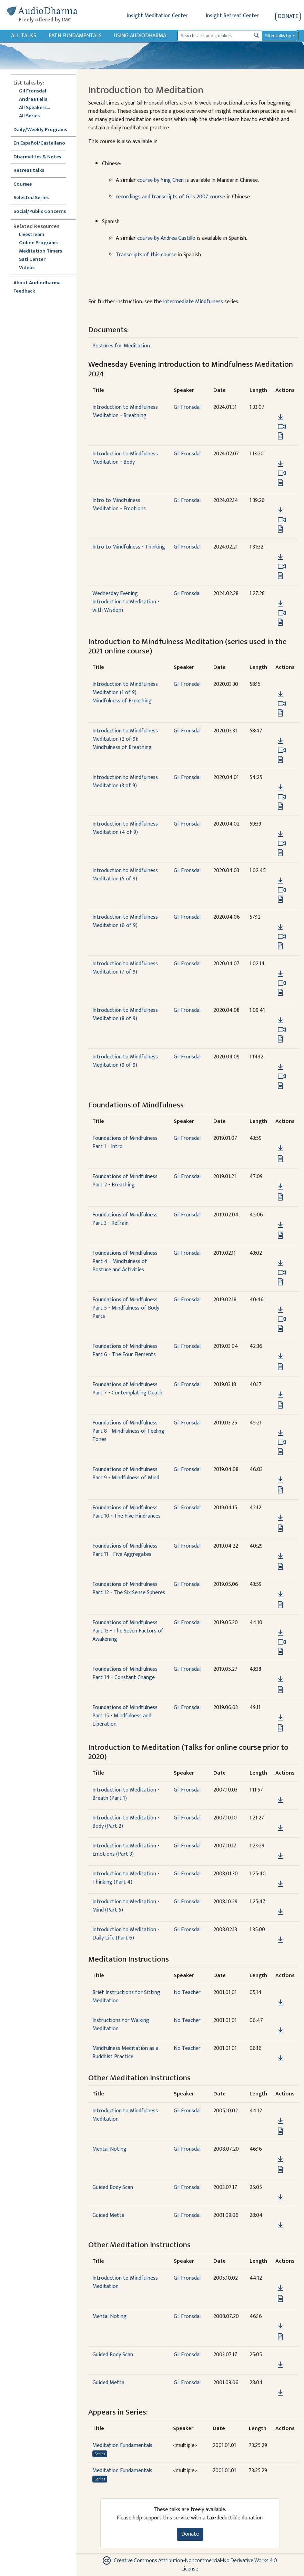  I want to click on Introduction to Mindfulness Meditation (2 of 9): Mindfulness of Breathing, so click(125, 739).